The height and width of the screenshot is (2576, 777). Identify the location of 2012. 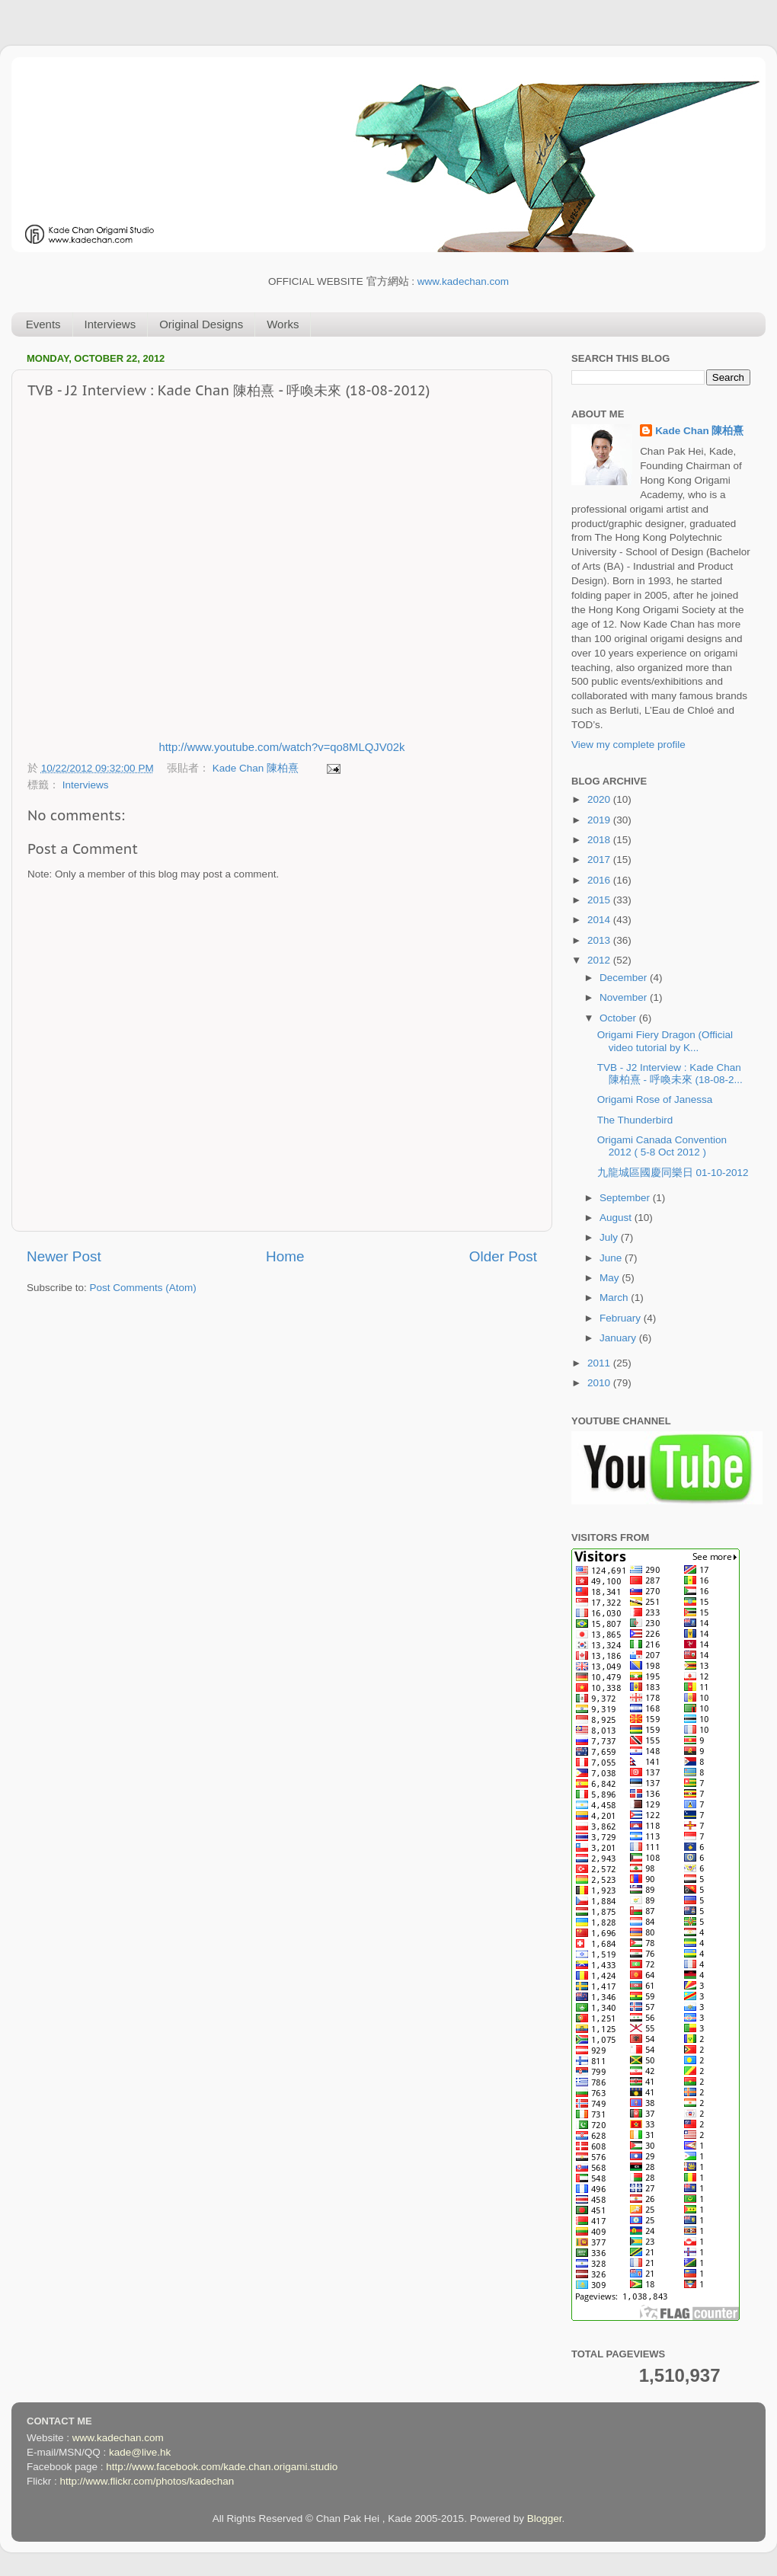
(600, 960).